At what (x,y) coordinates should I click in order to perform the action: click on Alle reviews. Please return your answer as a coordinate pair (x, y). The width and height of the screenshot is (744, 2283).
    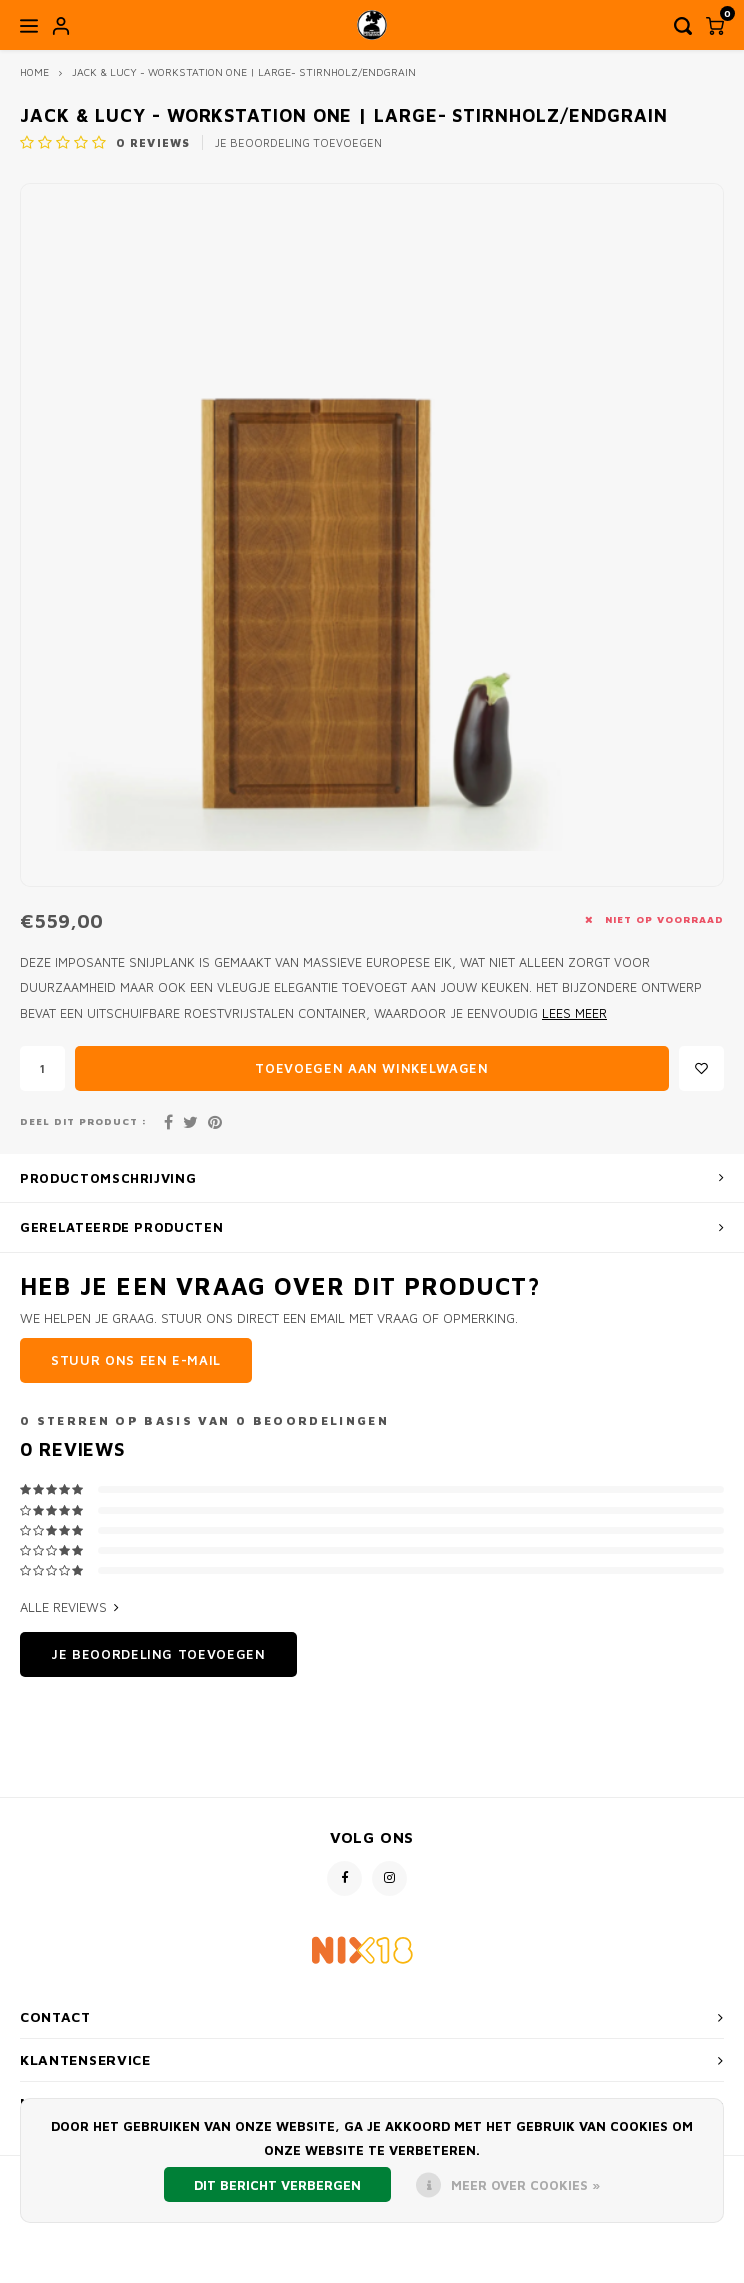
    Looking at the image, I should click on (69, 1607).